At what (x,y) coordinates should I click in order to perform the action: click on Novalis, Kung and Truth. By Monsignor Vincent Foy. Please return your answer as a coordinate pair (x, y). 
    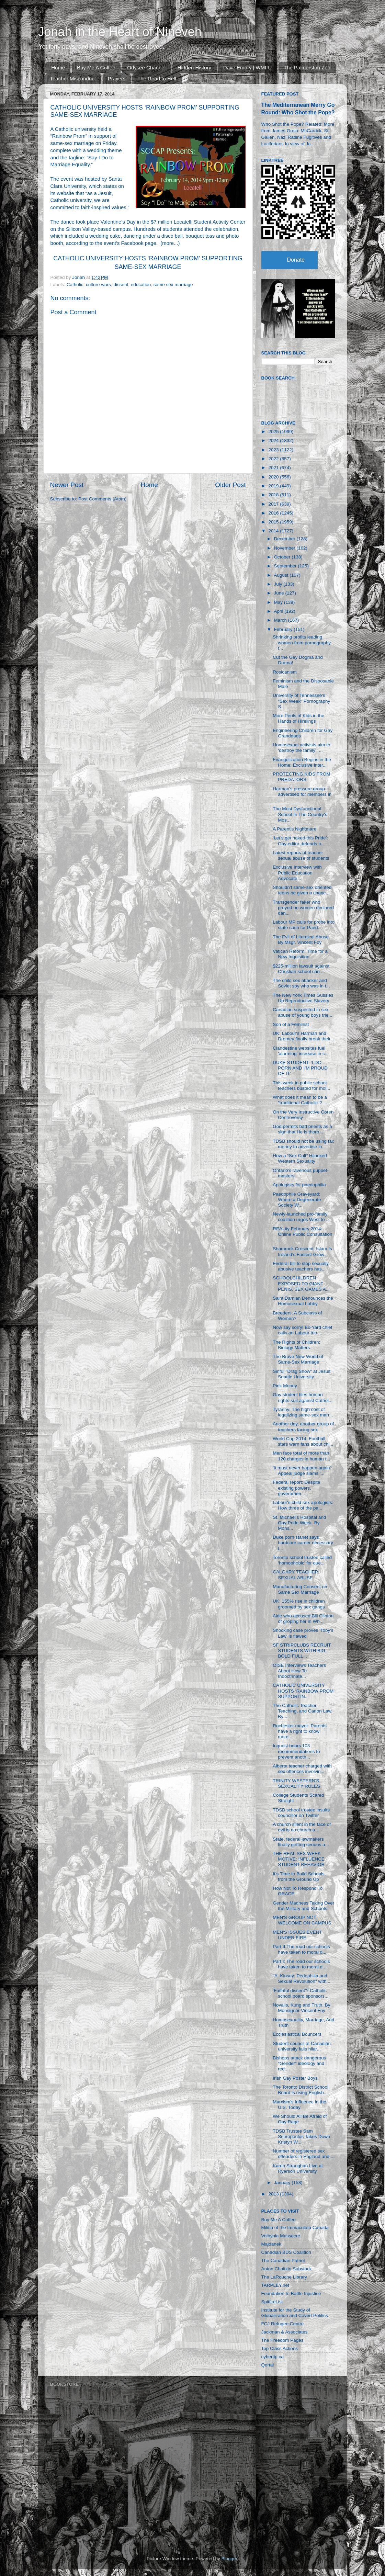
    Looking at the image, I should click on (301, 2007).